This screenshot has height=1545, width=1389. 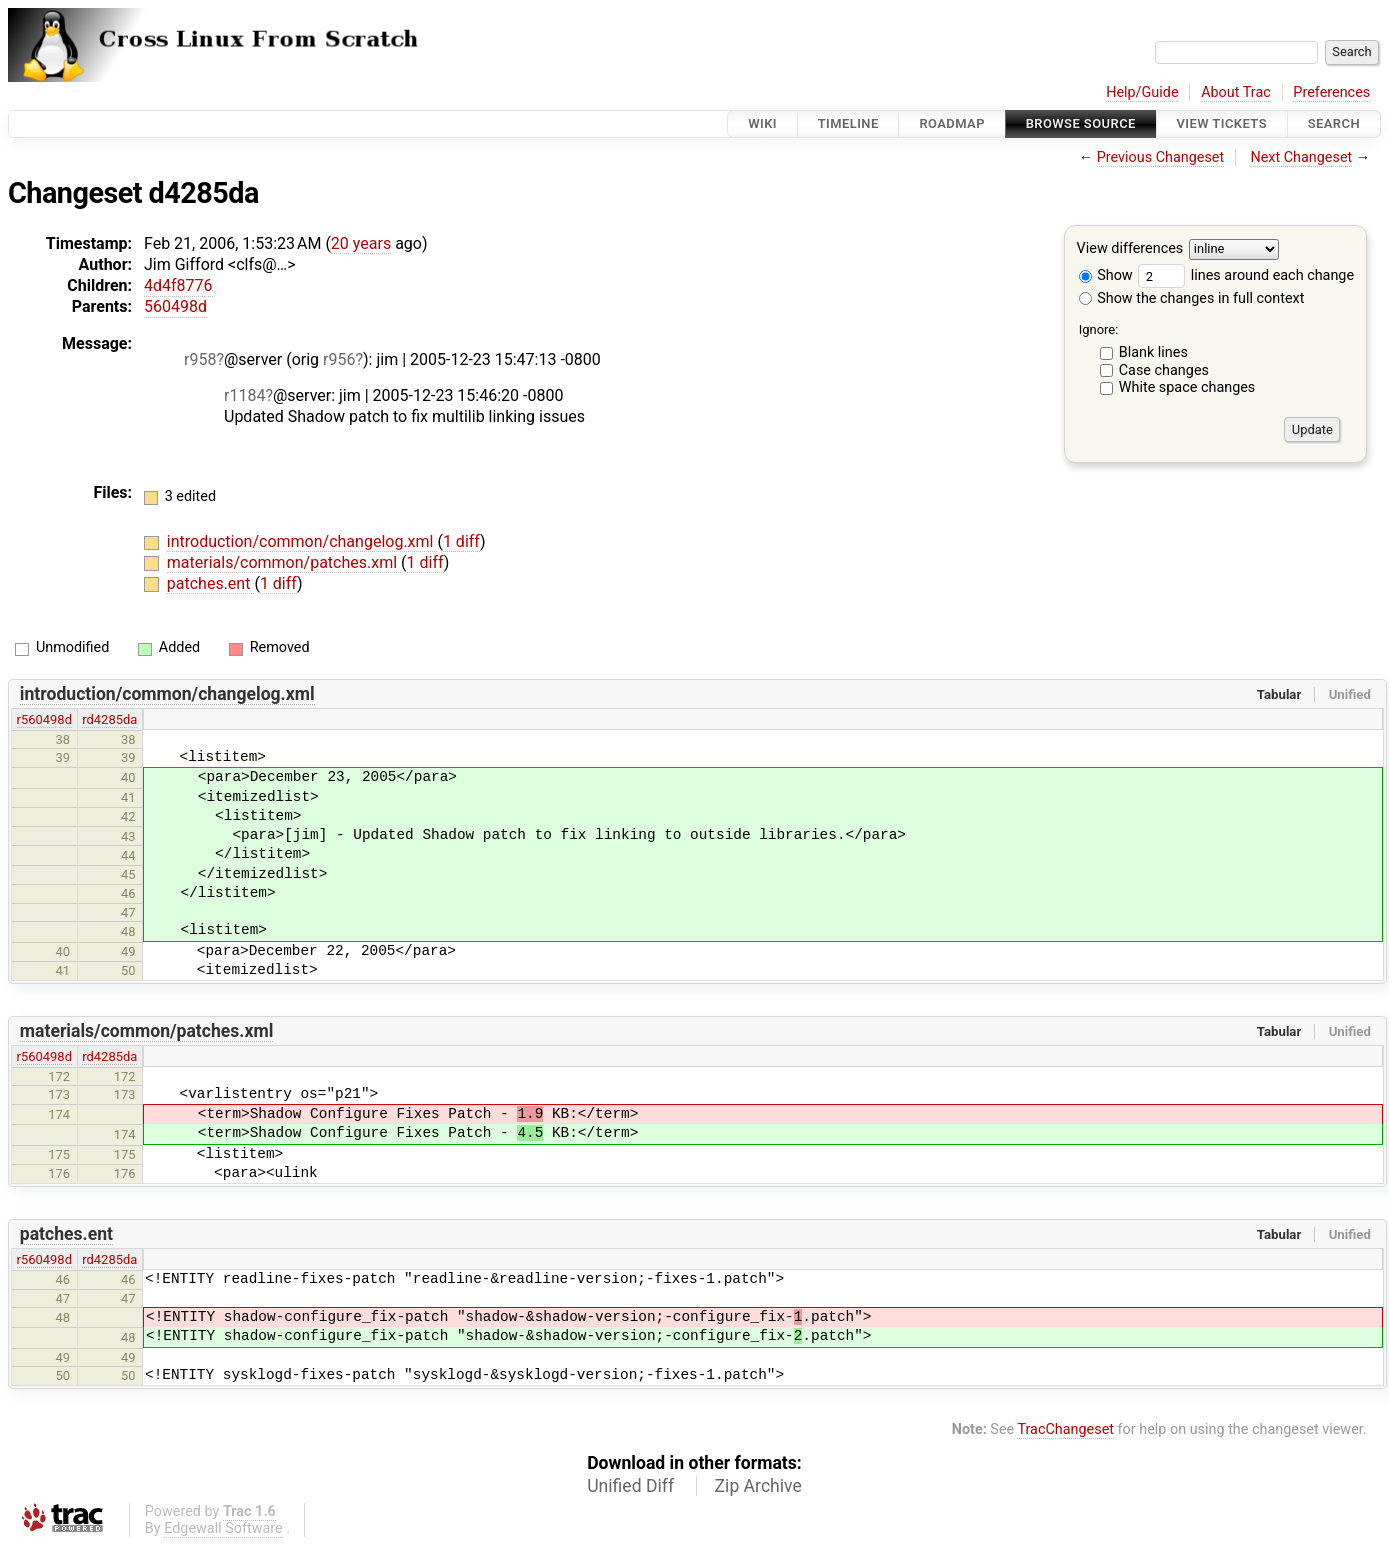 What do you see at coordinates (1142, 92) in the screenshot?
I see `Help/Guide` at bounding box center [1142, 92].